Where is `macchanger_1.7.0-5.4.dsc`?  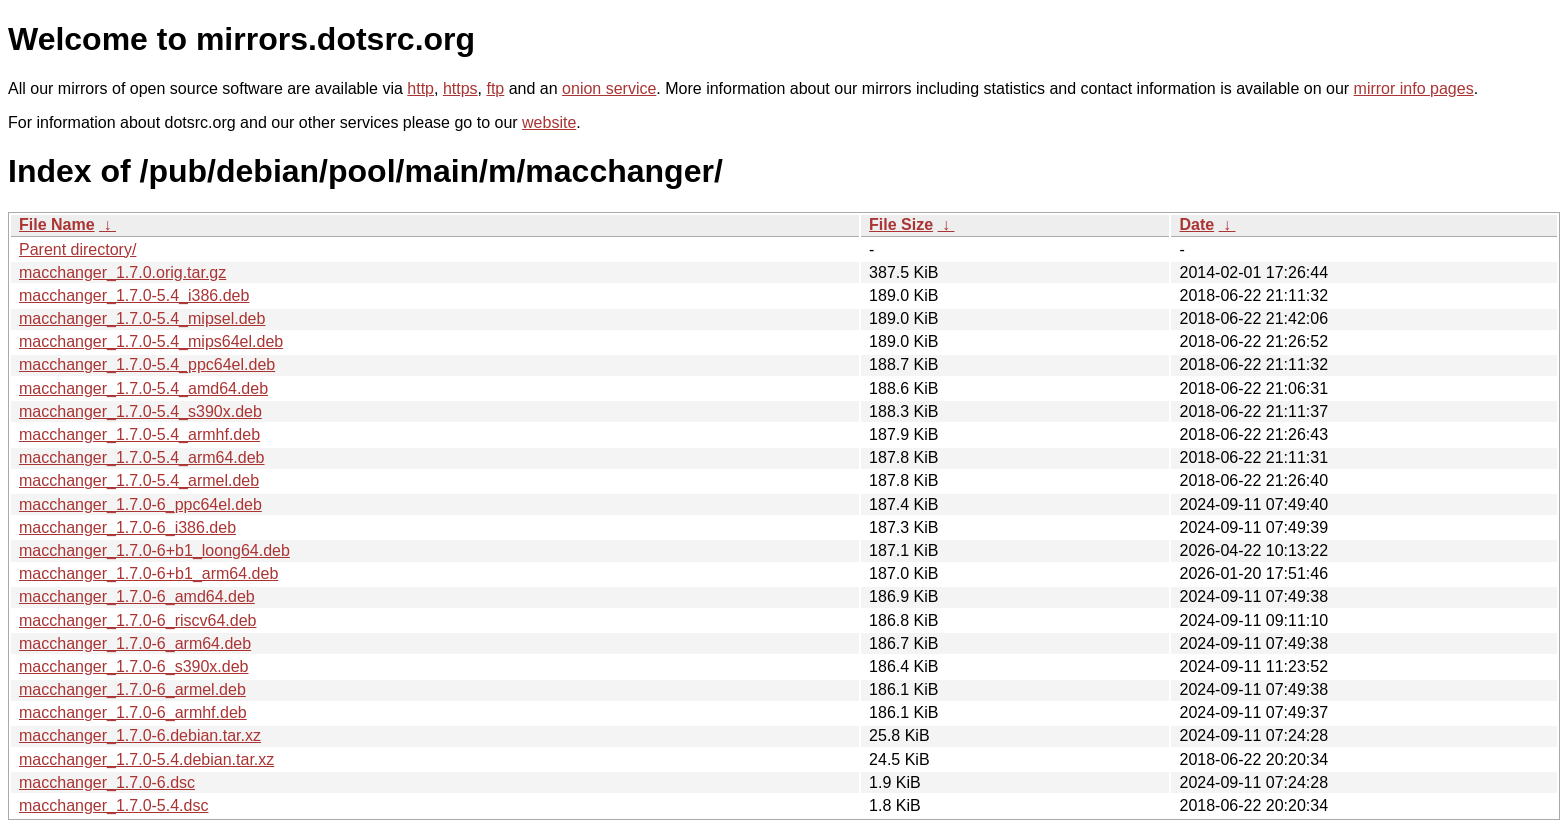 macchanger_1.7.0-5.4.dsc is located at coordinates (113, 805).